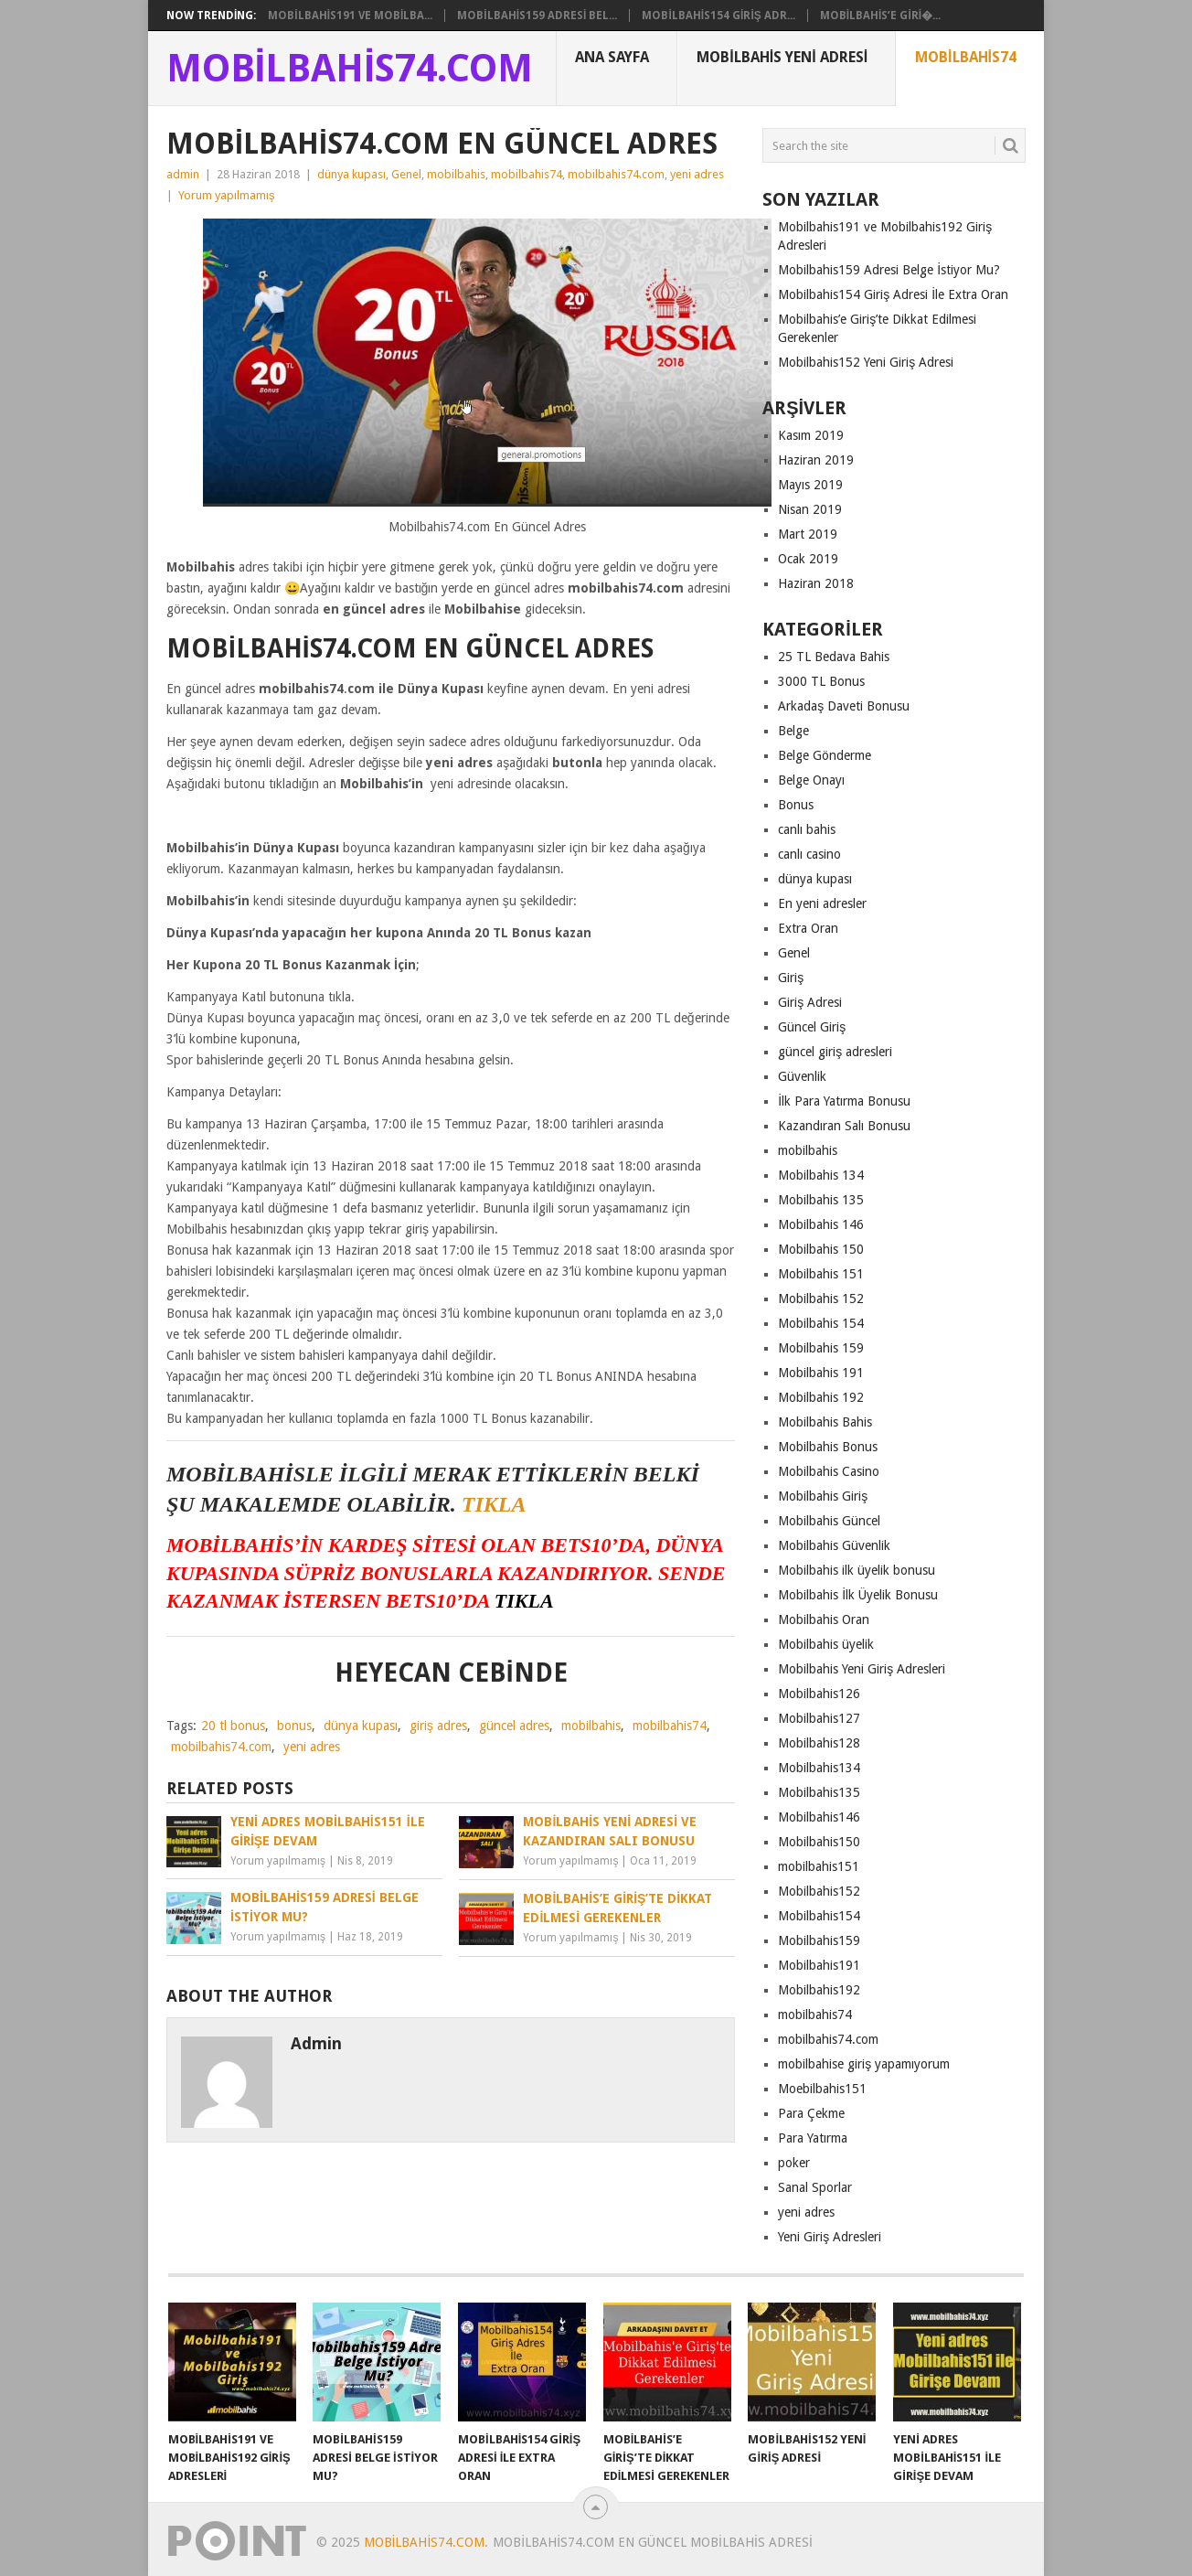 The image size is (1192, 2576). What do you see at coordinates (796, 804) in the screenshot?
I see `Bonus` at bounding box center [796, 804].